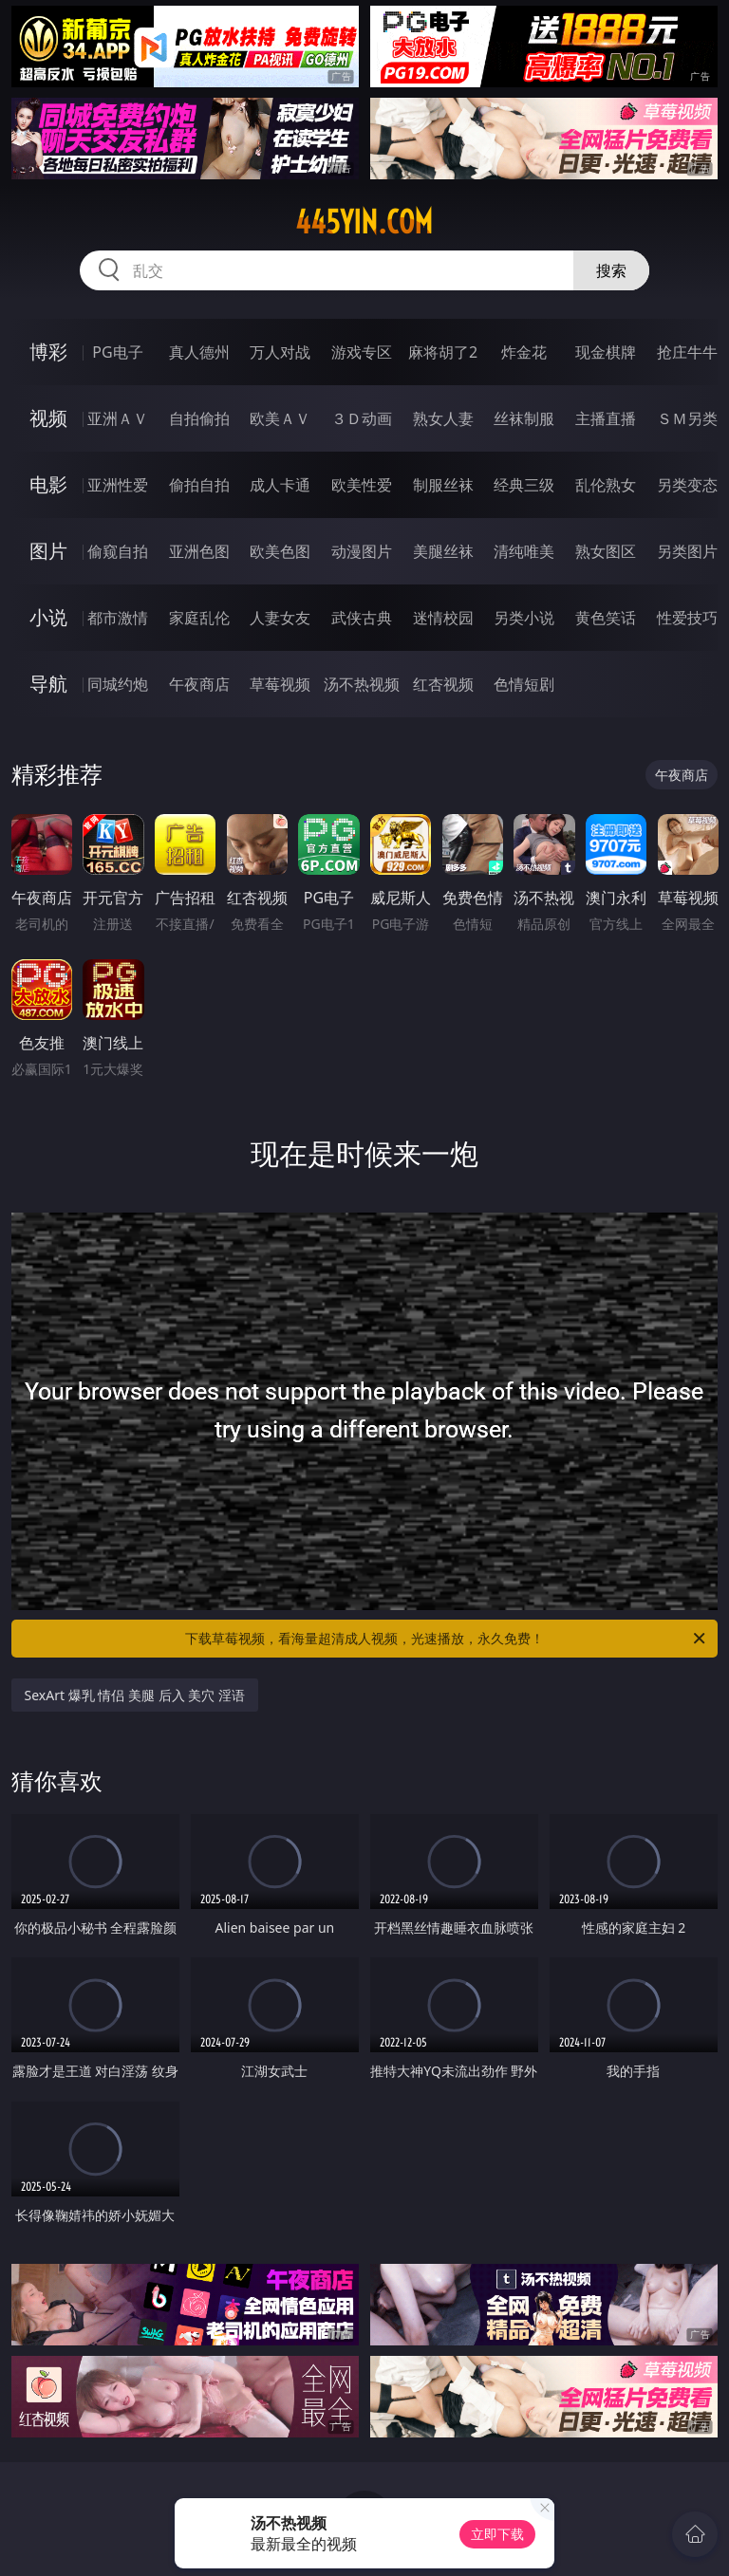 The width and height of the screenshot is (729, 2576). Describe the element at coordinates (117, 352) in the screenshot. I see `PG电子` at that location.